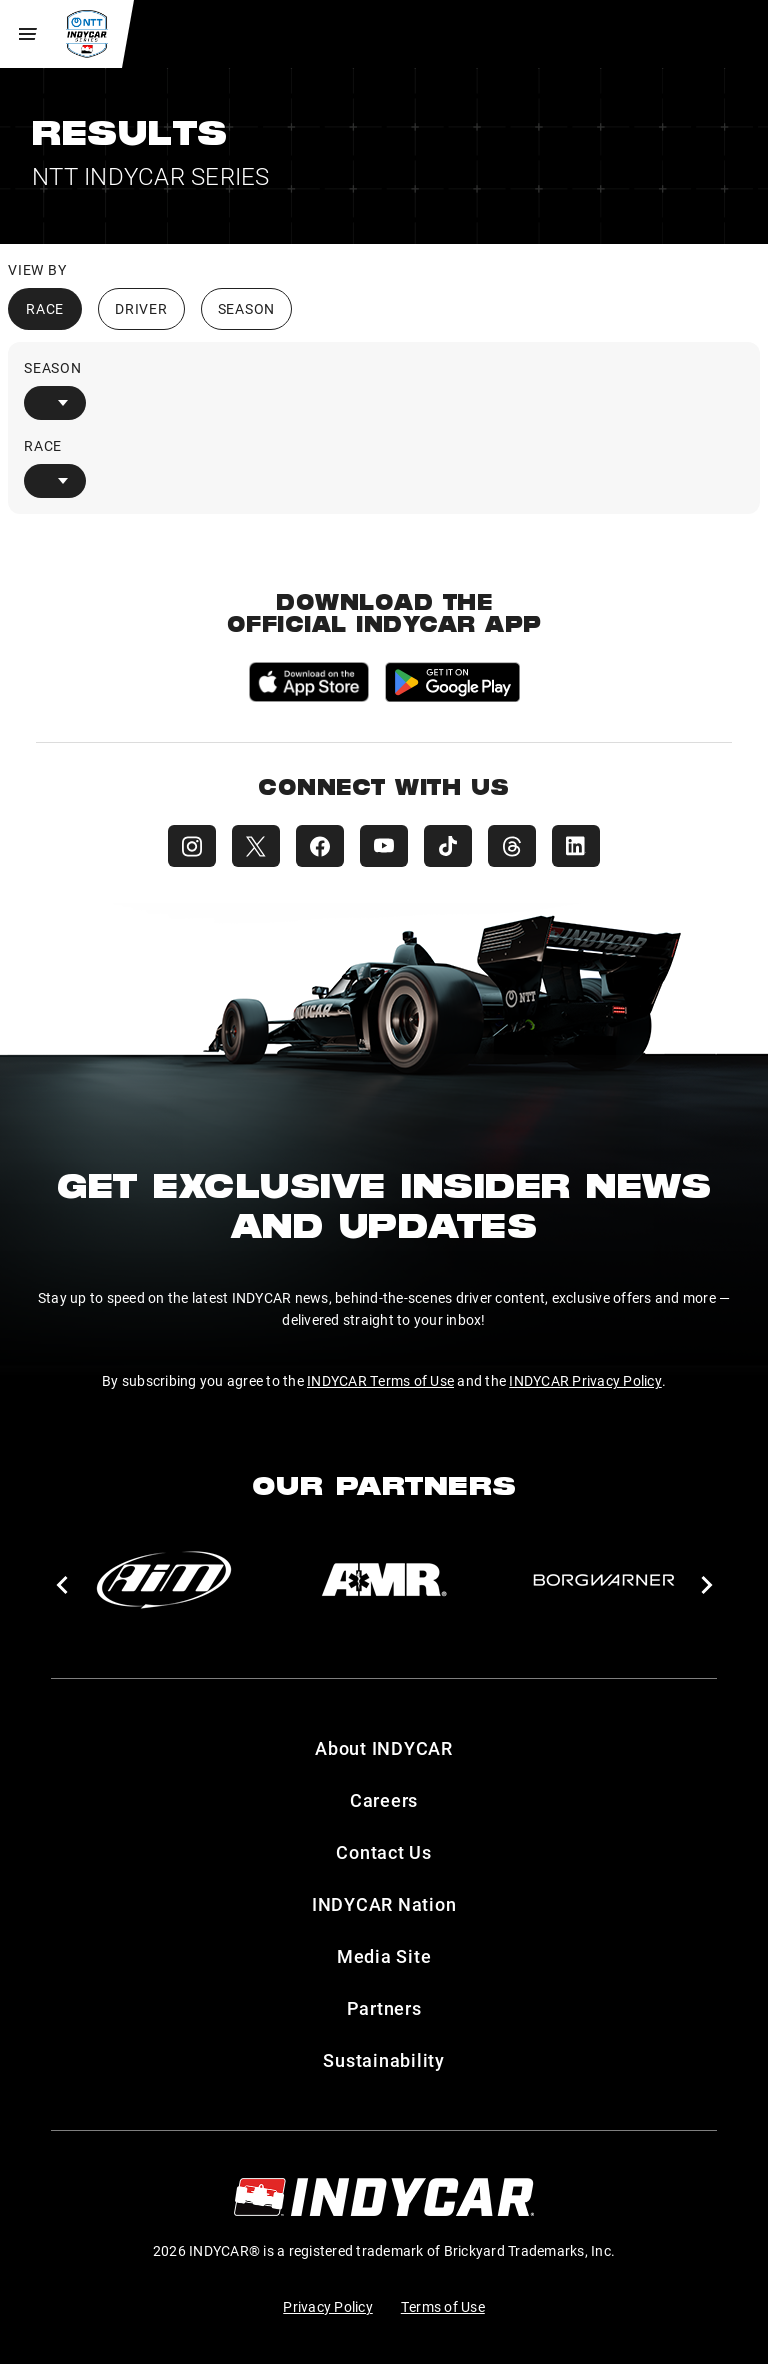 This screenshot has width=768, height=2364. I want to click on [INDYCAR Threads], so click(512, 846).